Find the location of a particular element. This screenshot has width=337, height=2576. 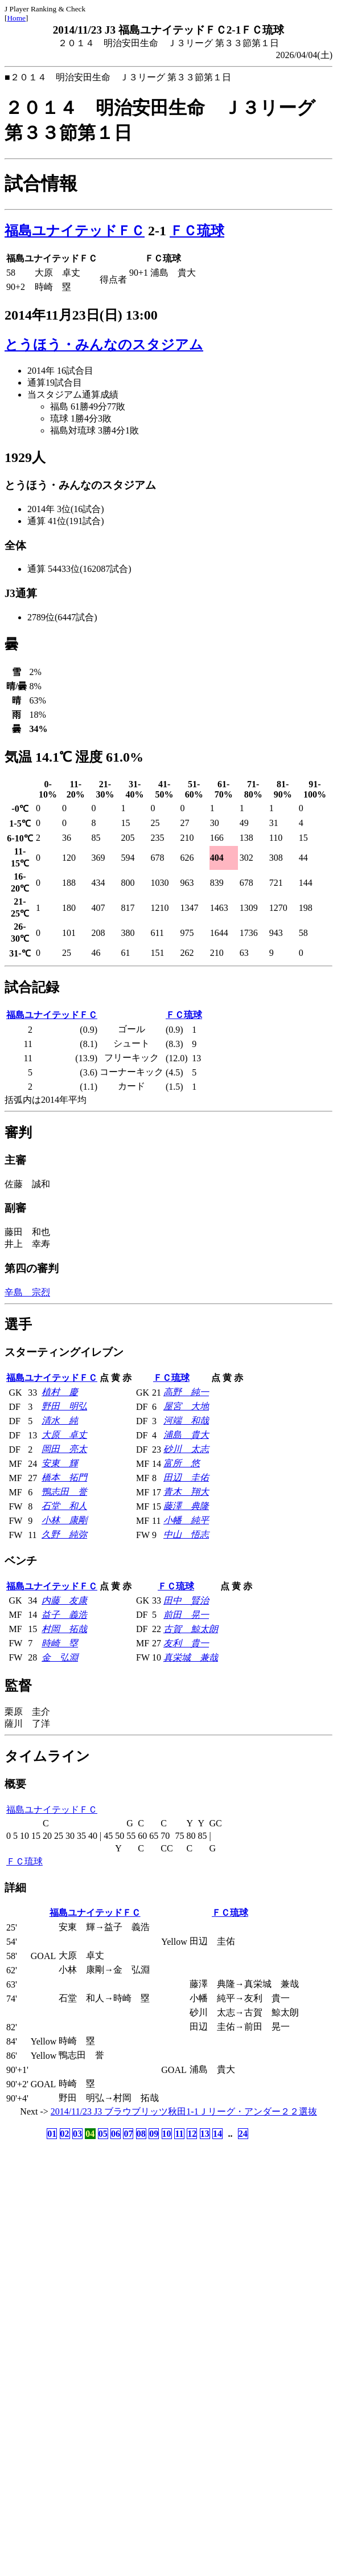

真栄城 兼哉 is located at coordinates (190, 1657).